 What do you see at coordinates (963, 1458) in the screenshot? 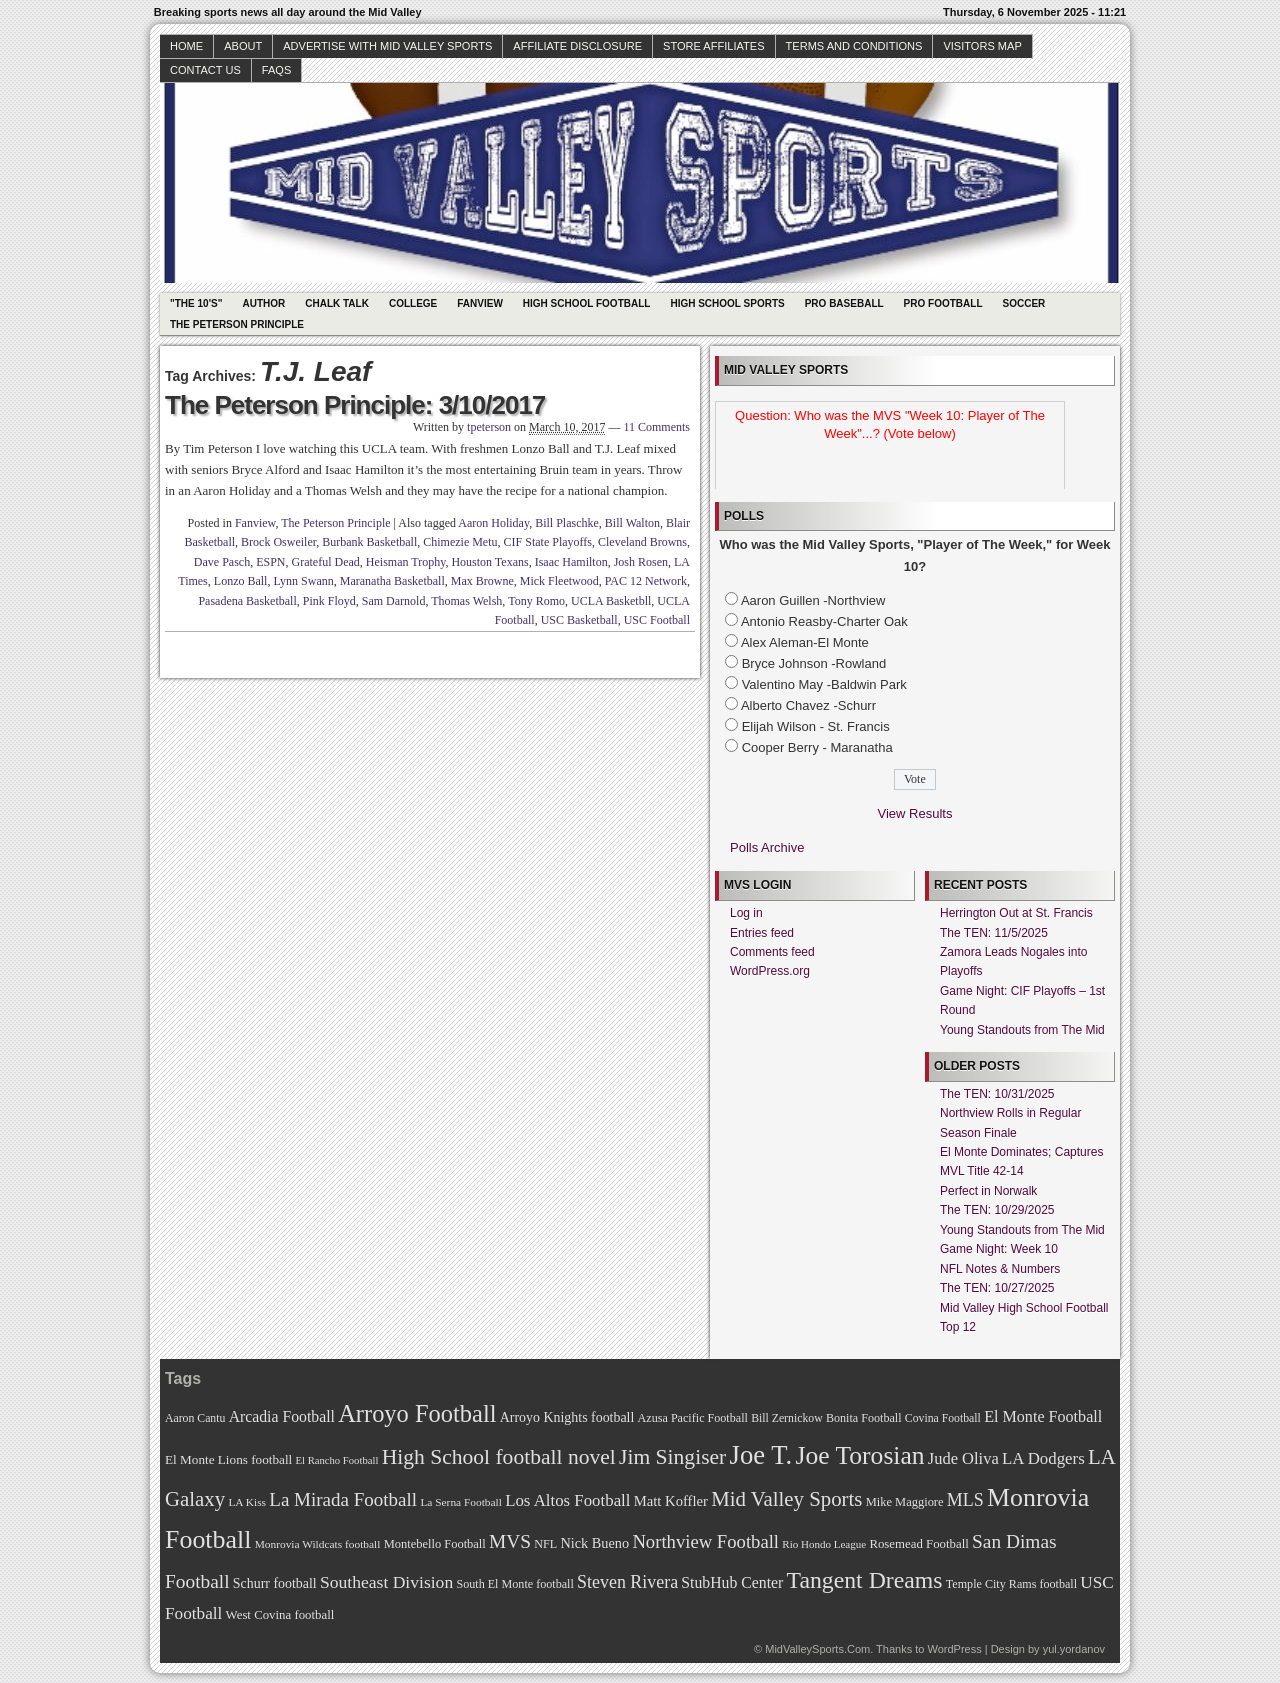
I see `Jude Oliva [Jude Oliva (92 items)]` at bounding box center [963, 1458].